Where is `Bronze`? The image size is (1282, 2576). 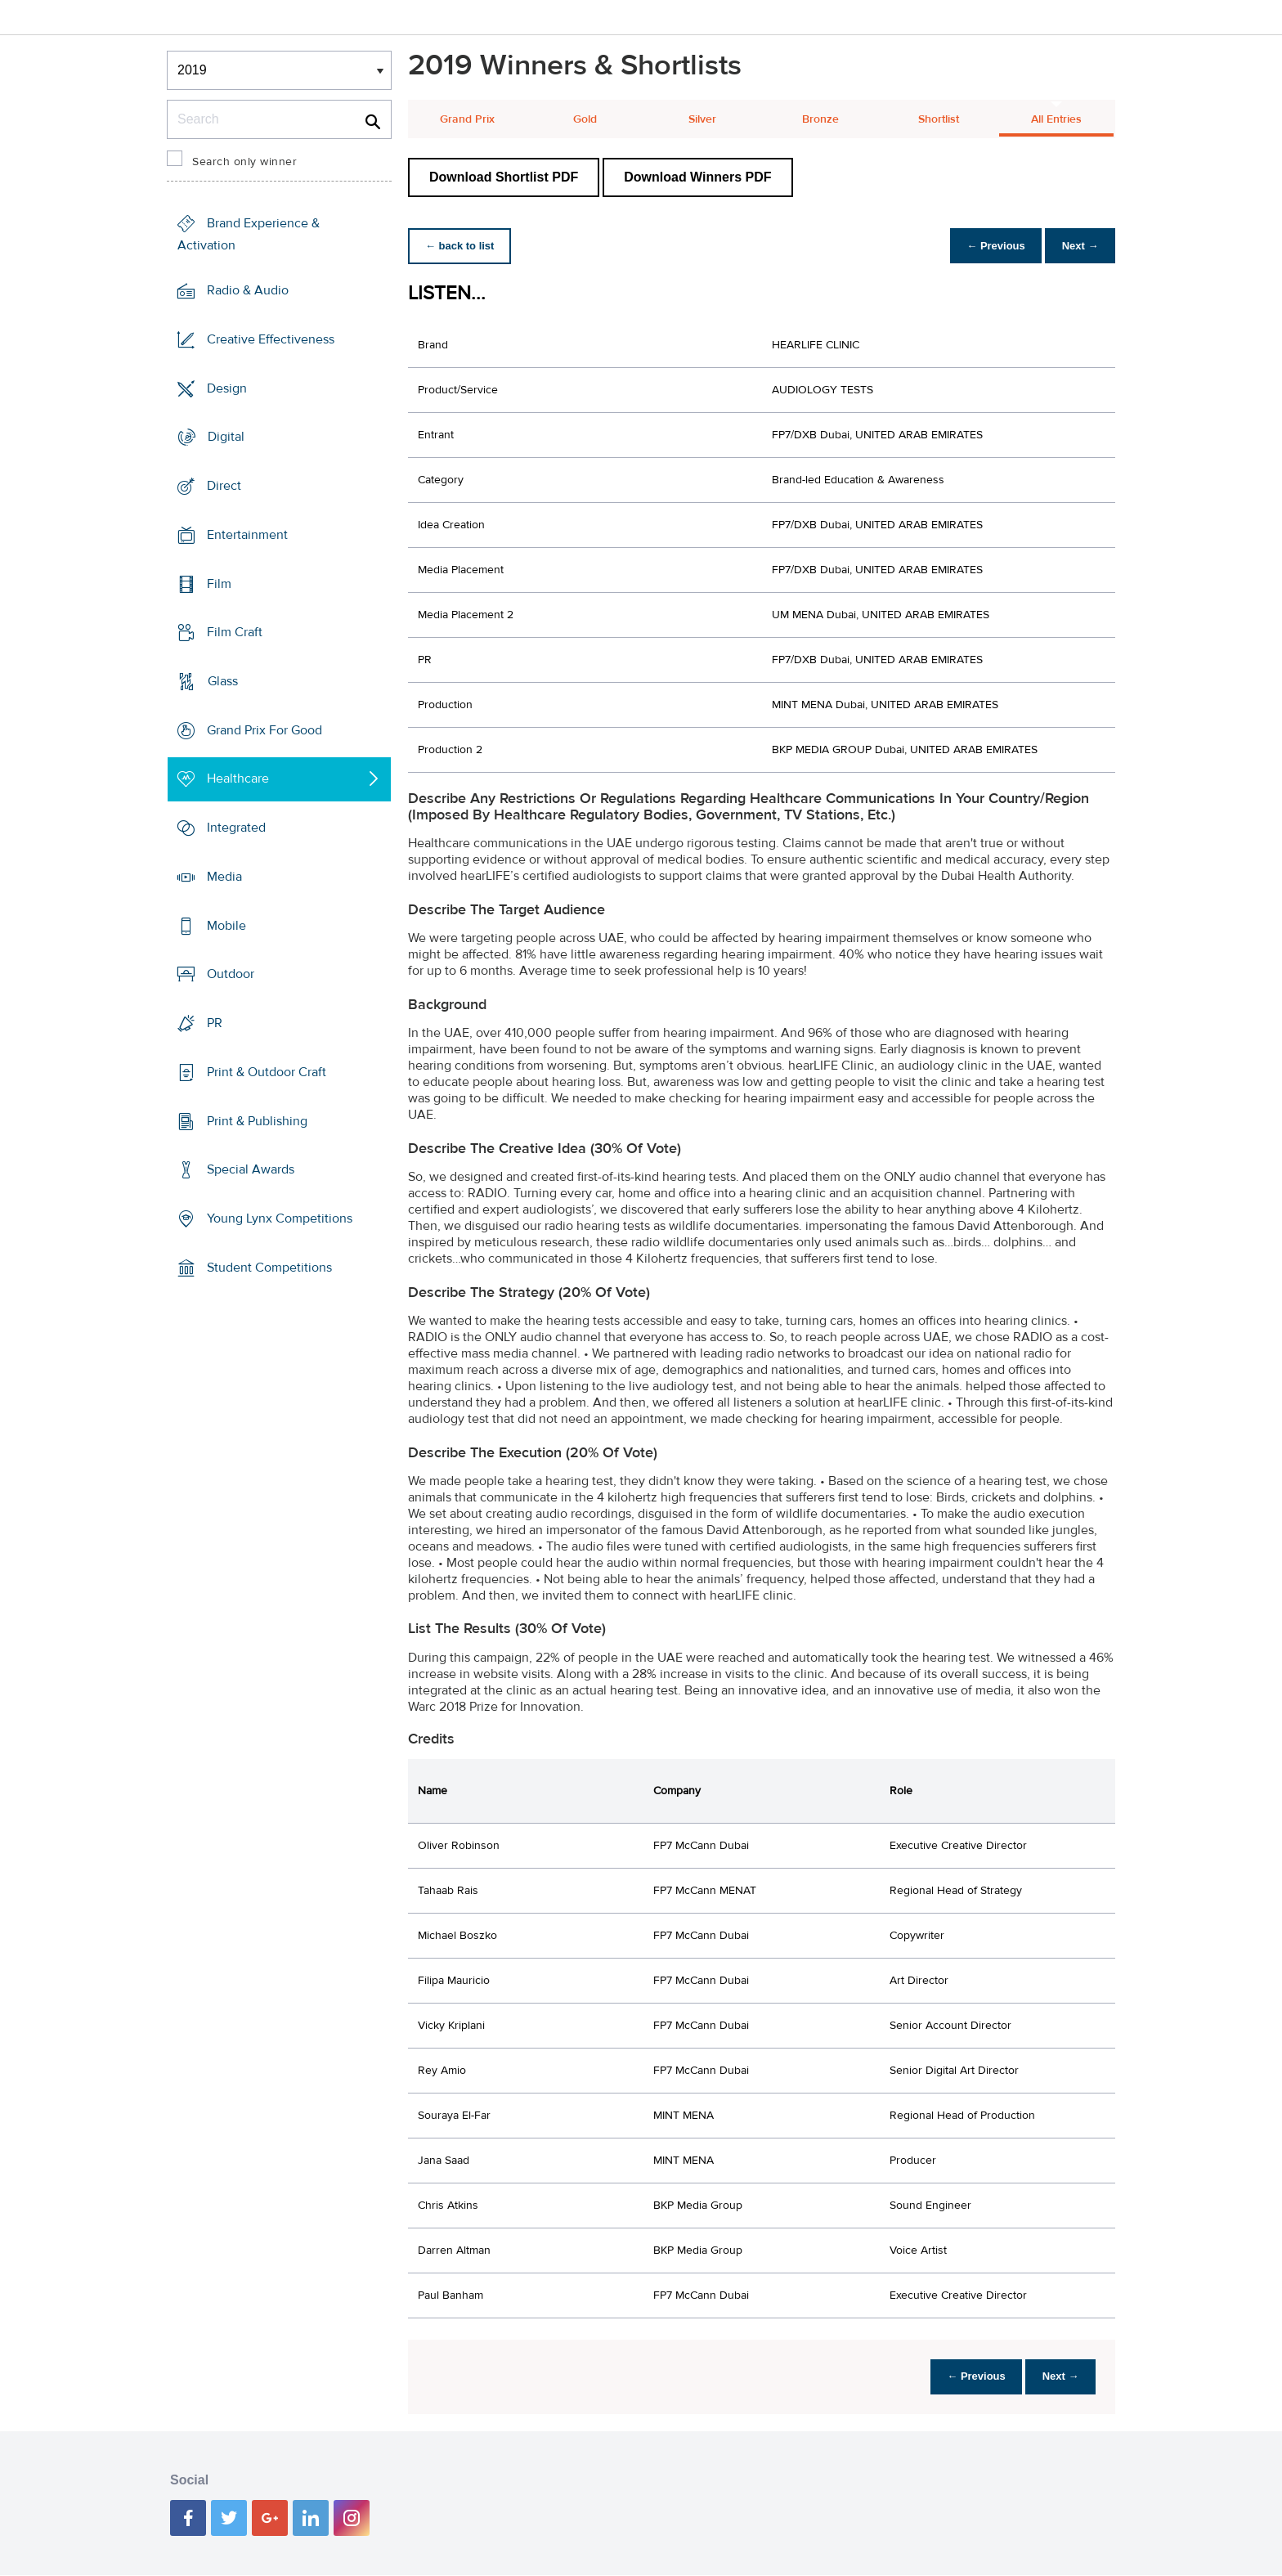
Bronze is located at coordinates (820, 119).